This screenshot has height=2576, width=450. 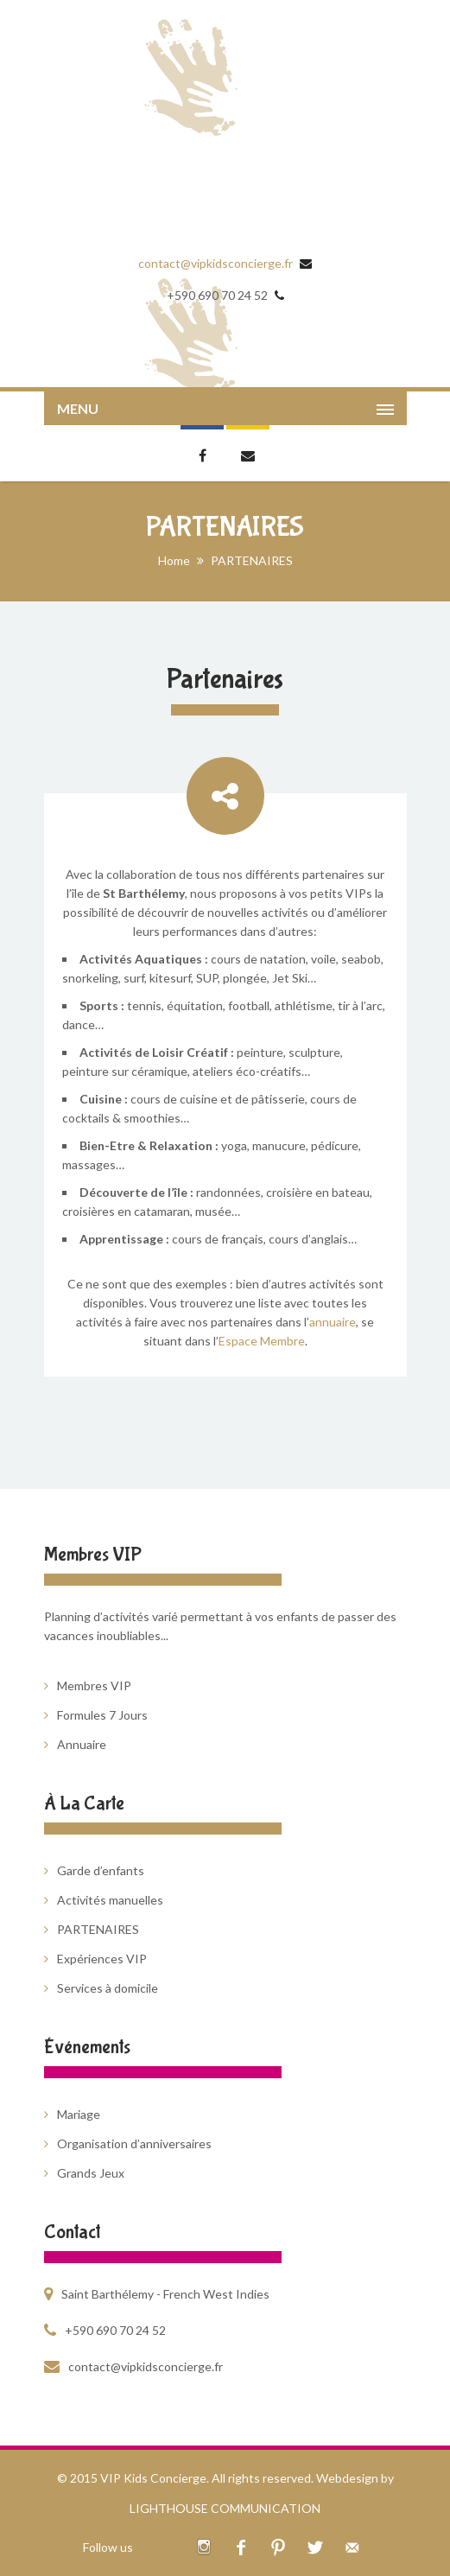 I want to click on Garde d’enfants, so click(x=100, y=1870).